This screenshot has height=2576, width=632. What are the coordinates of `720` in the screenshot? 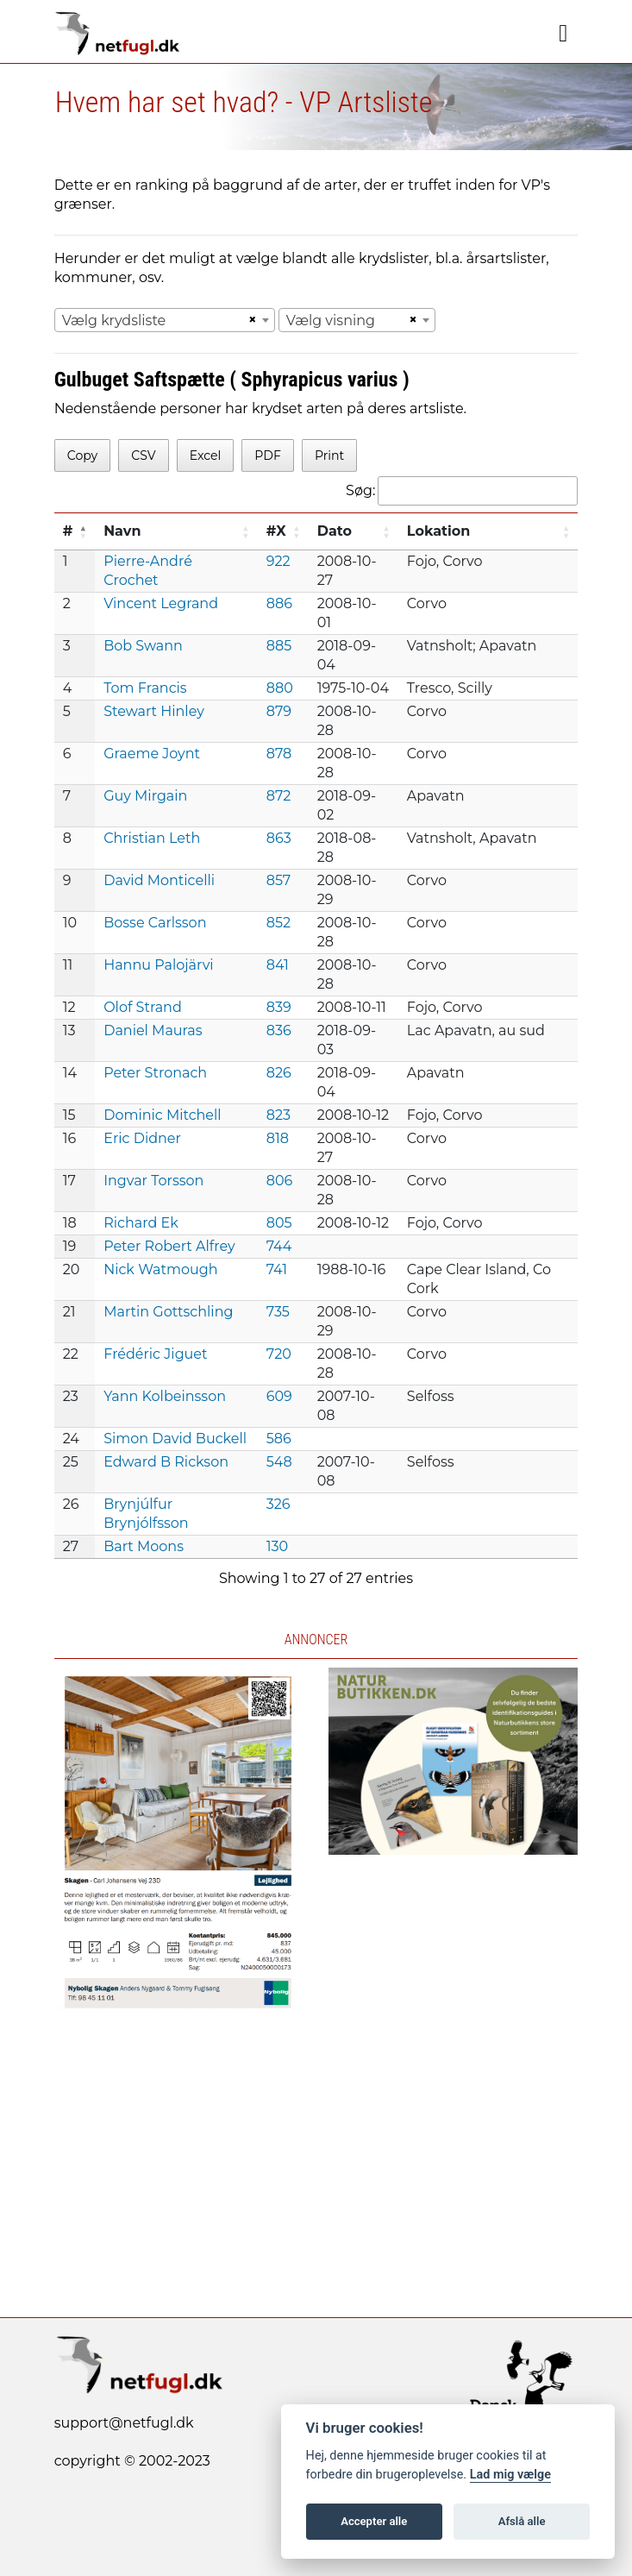 It's located at (278, 1354).